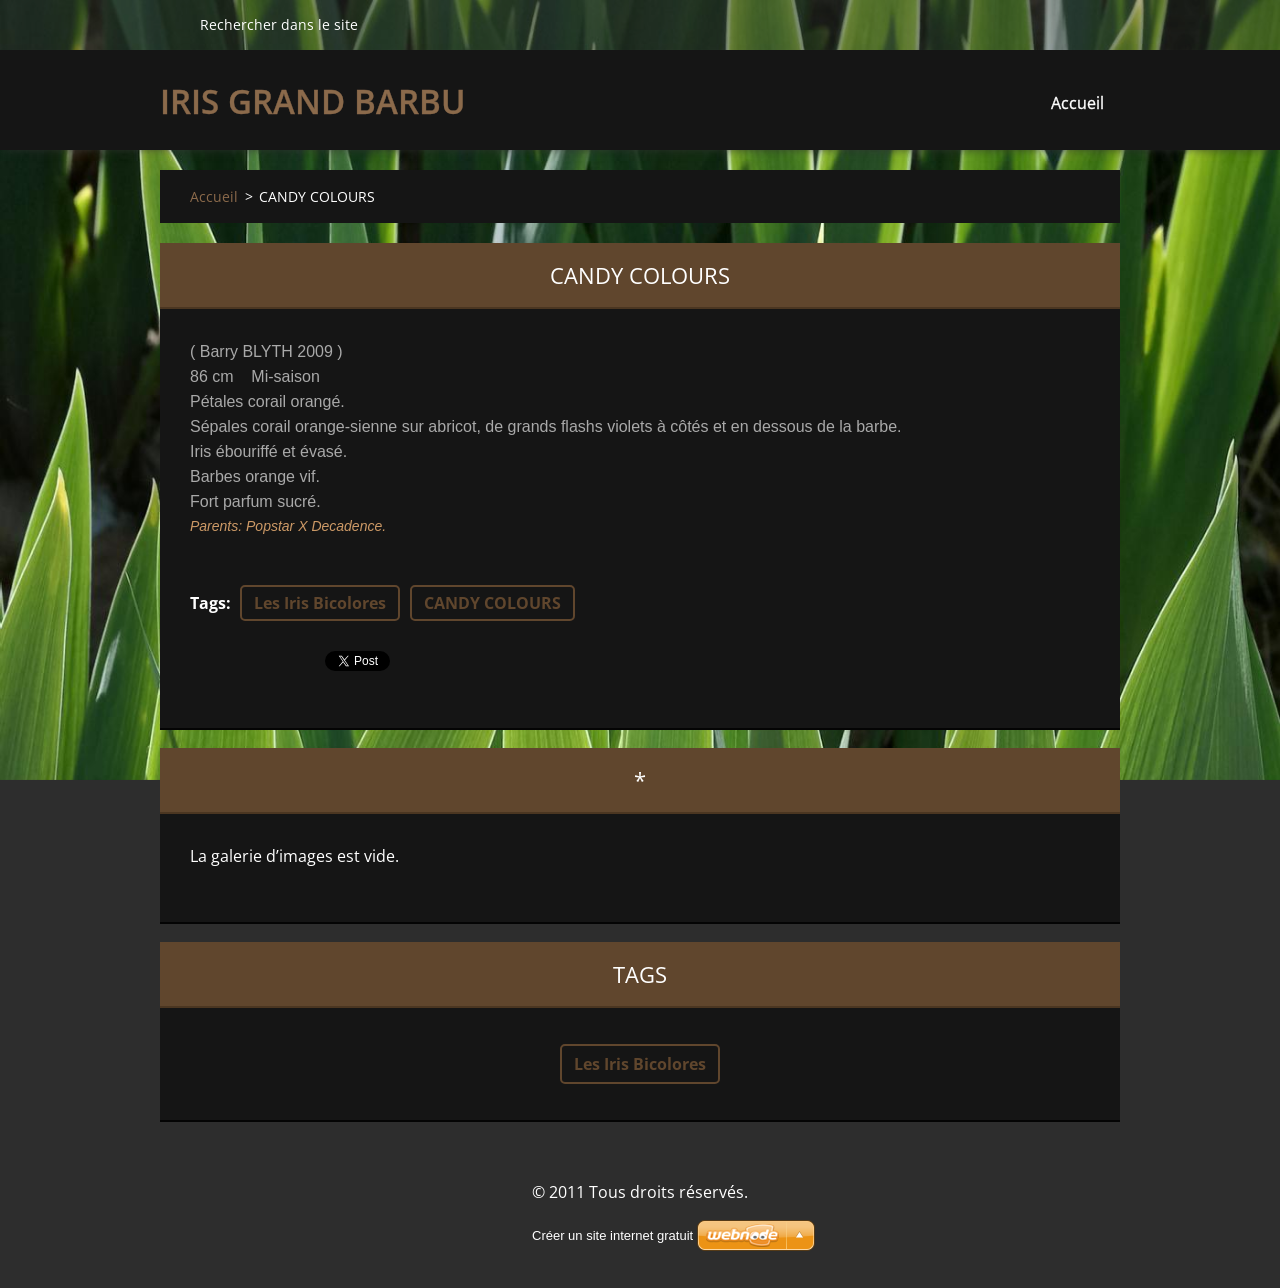 This screenshot has height=1288, width=1280. Describe the element at coordinates (492, 603) in the screenshot. I see `CANDY COLOURS` at that location.